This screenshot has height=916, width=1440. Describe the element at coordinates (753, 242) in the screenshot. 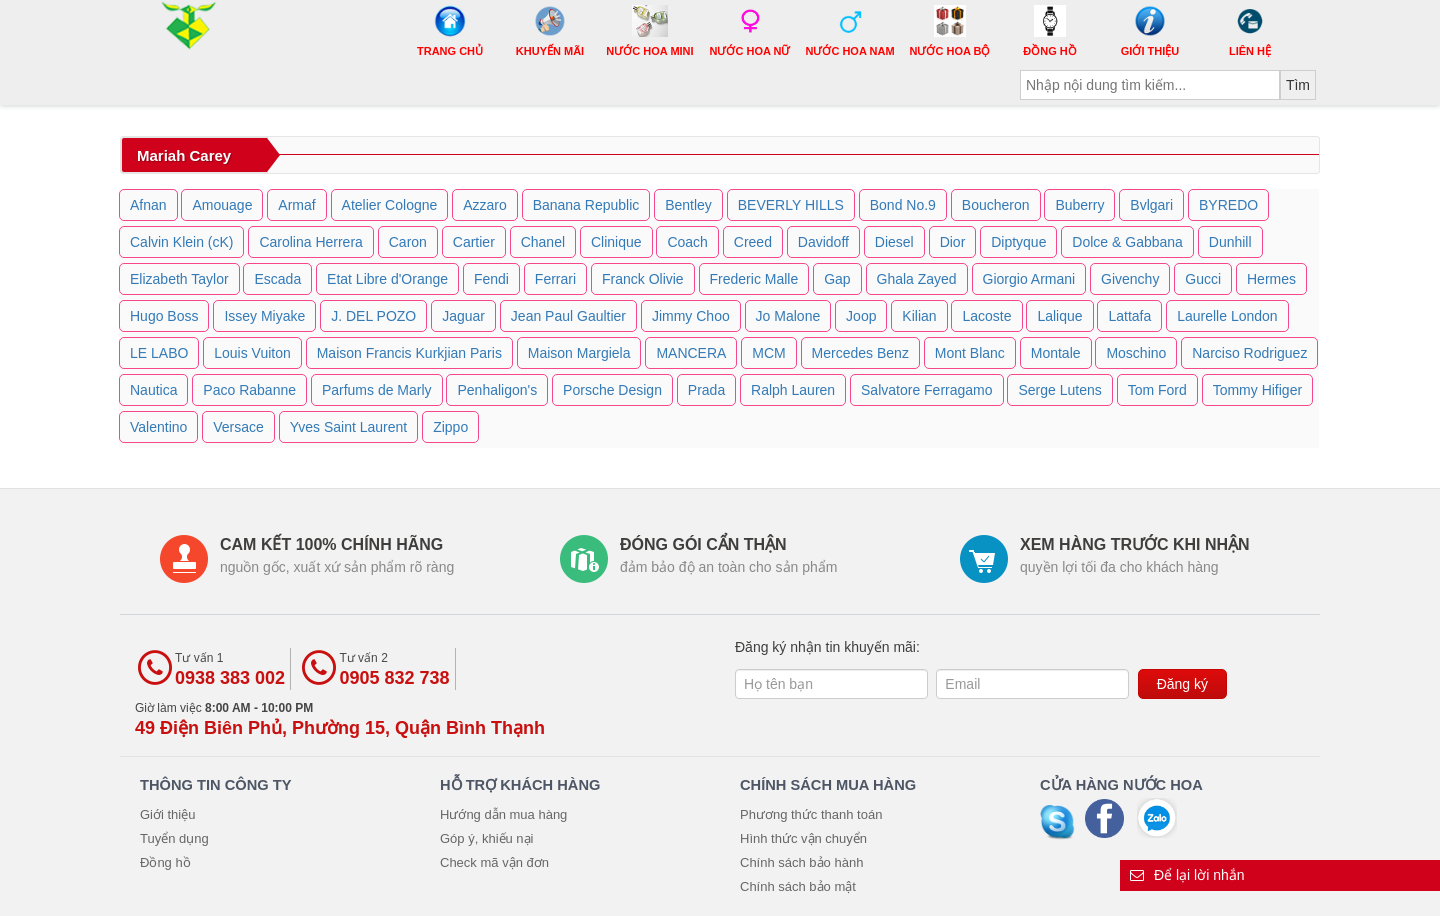

I see `Creed` at that location.